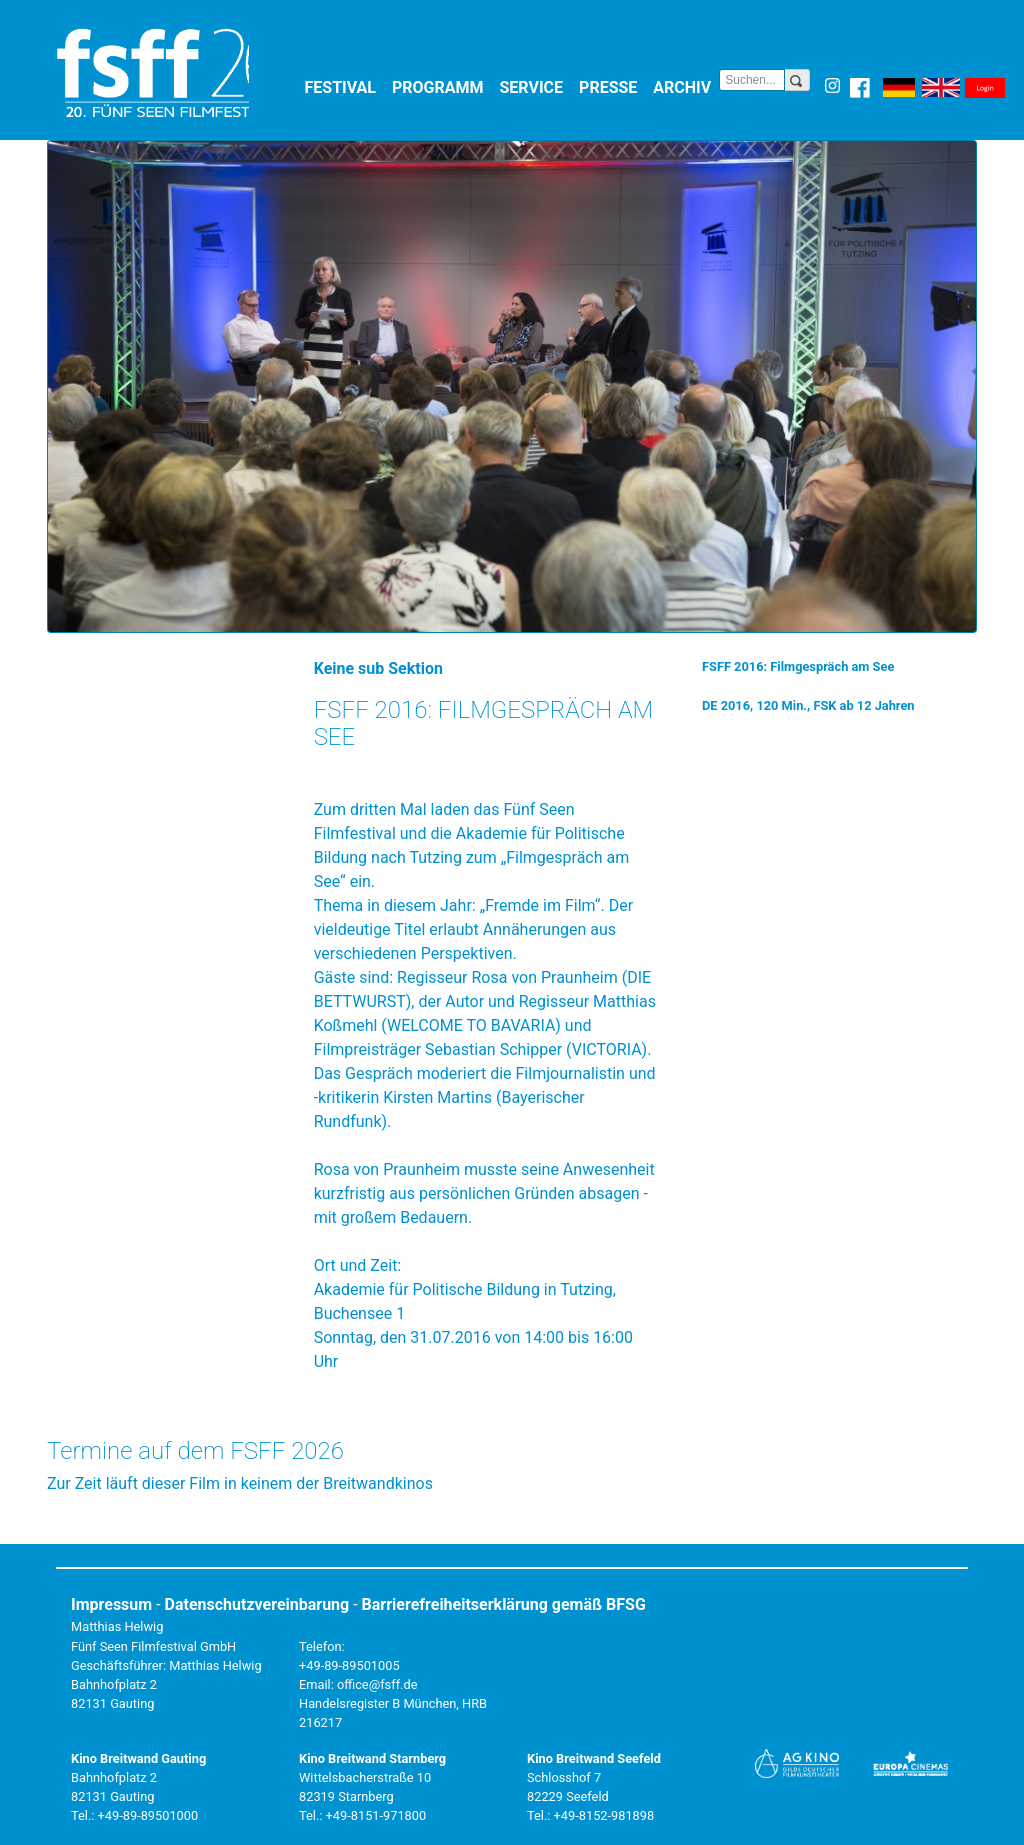  Describe the element at coordinates (536, 86) in the screenshot. I see `Service [button]` at that location.